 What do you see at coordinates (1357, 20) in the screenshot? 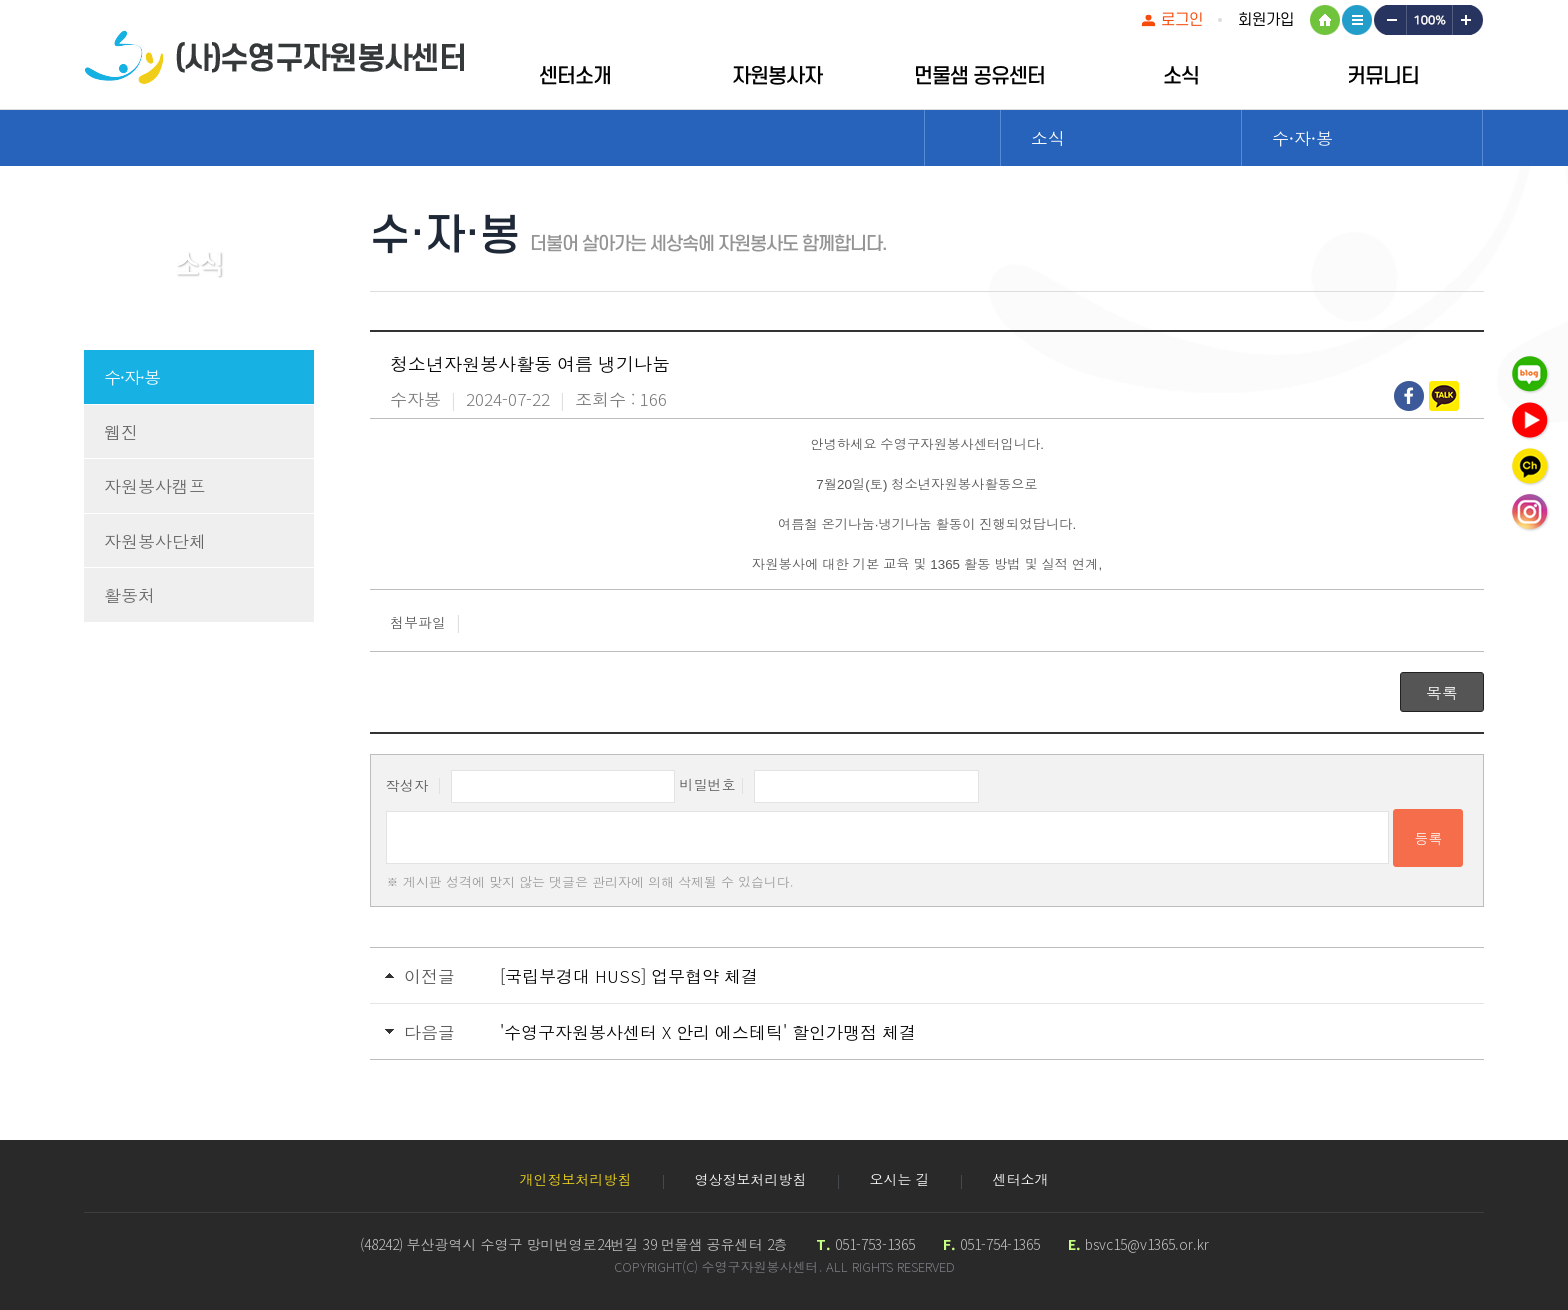
I see `사이트맵` at bounding box center [1357, 20].